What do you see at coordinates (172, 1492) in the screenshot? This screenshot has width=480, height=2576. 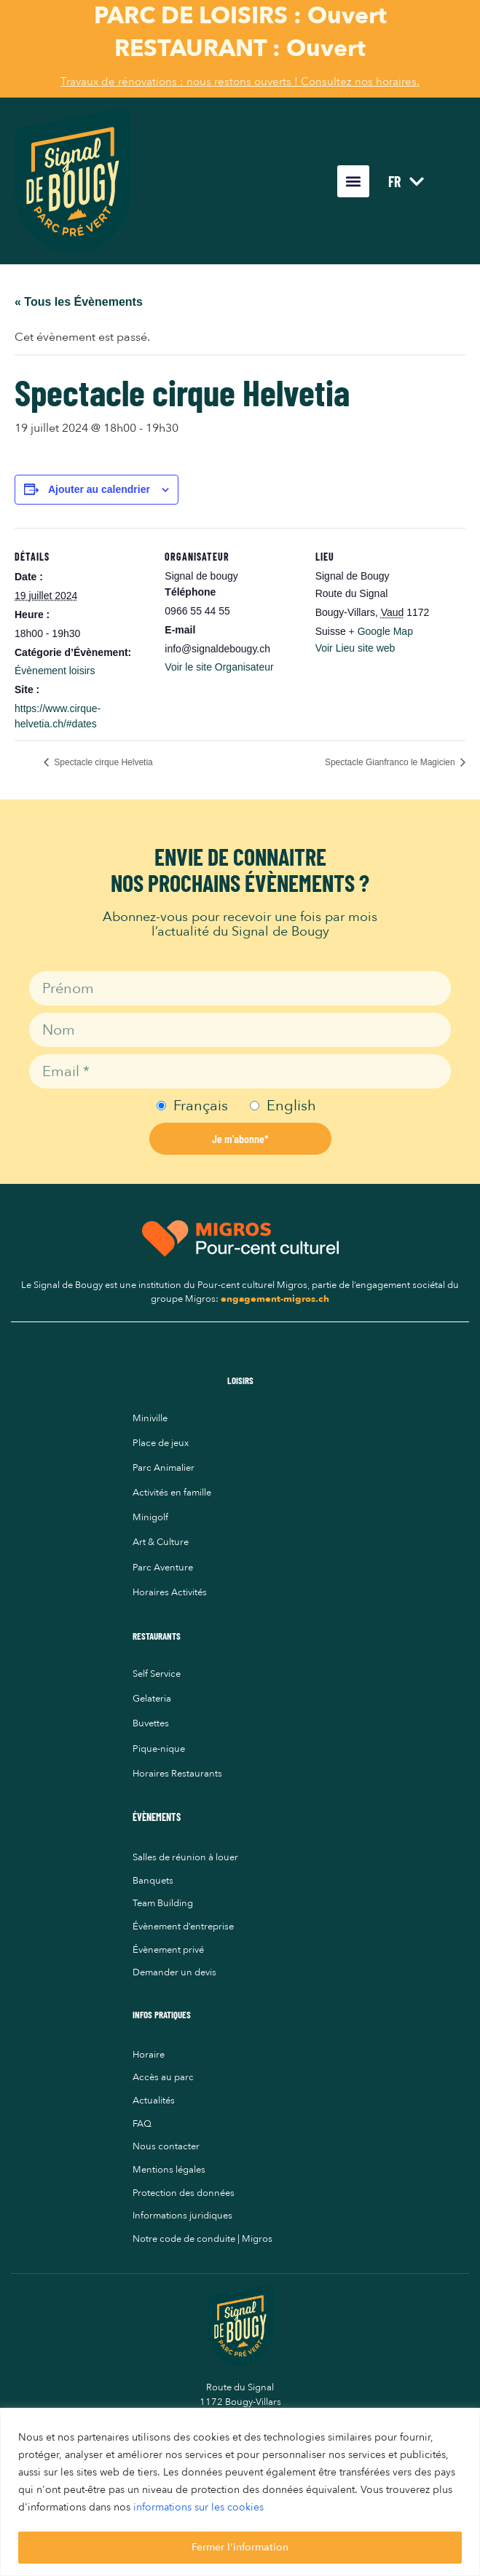 I see `Activités en famille` at bounding box center [172, 1492].